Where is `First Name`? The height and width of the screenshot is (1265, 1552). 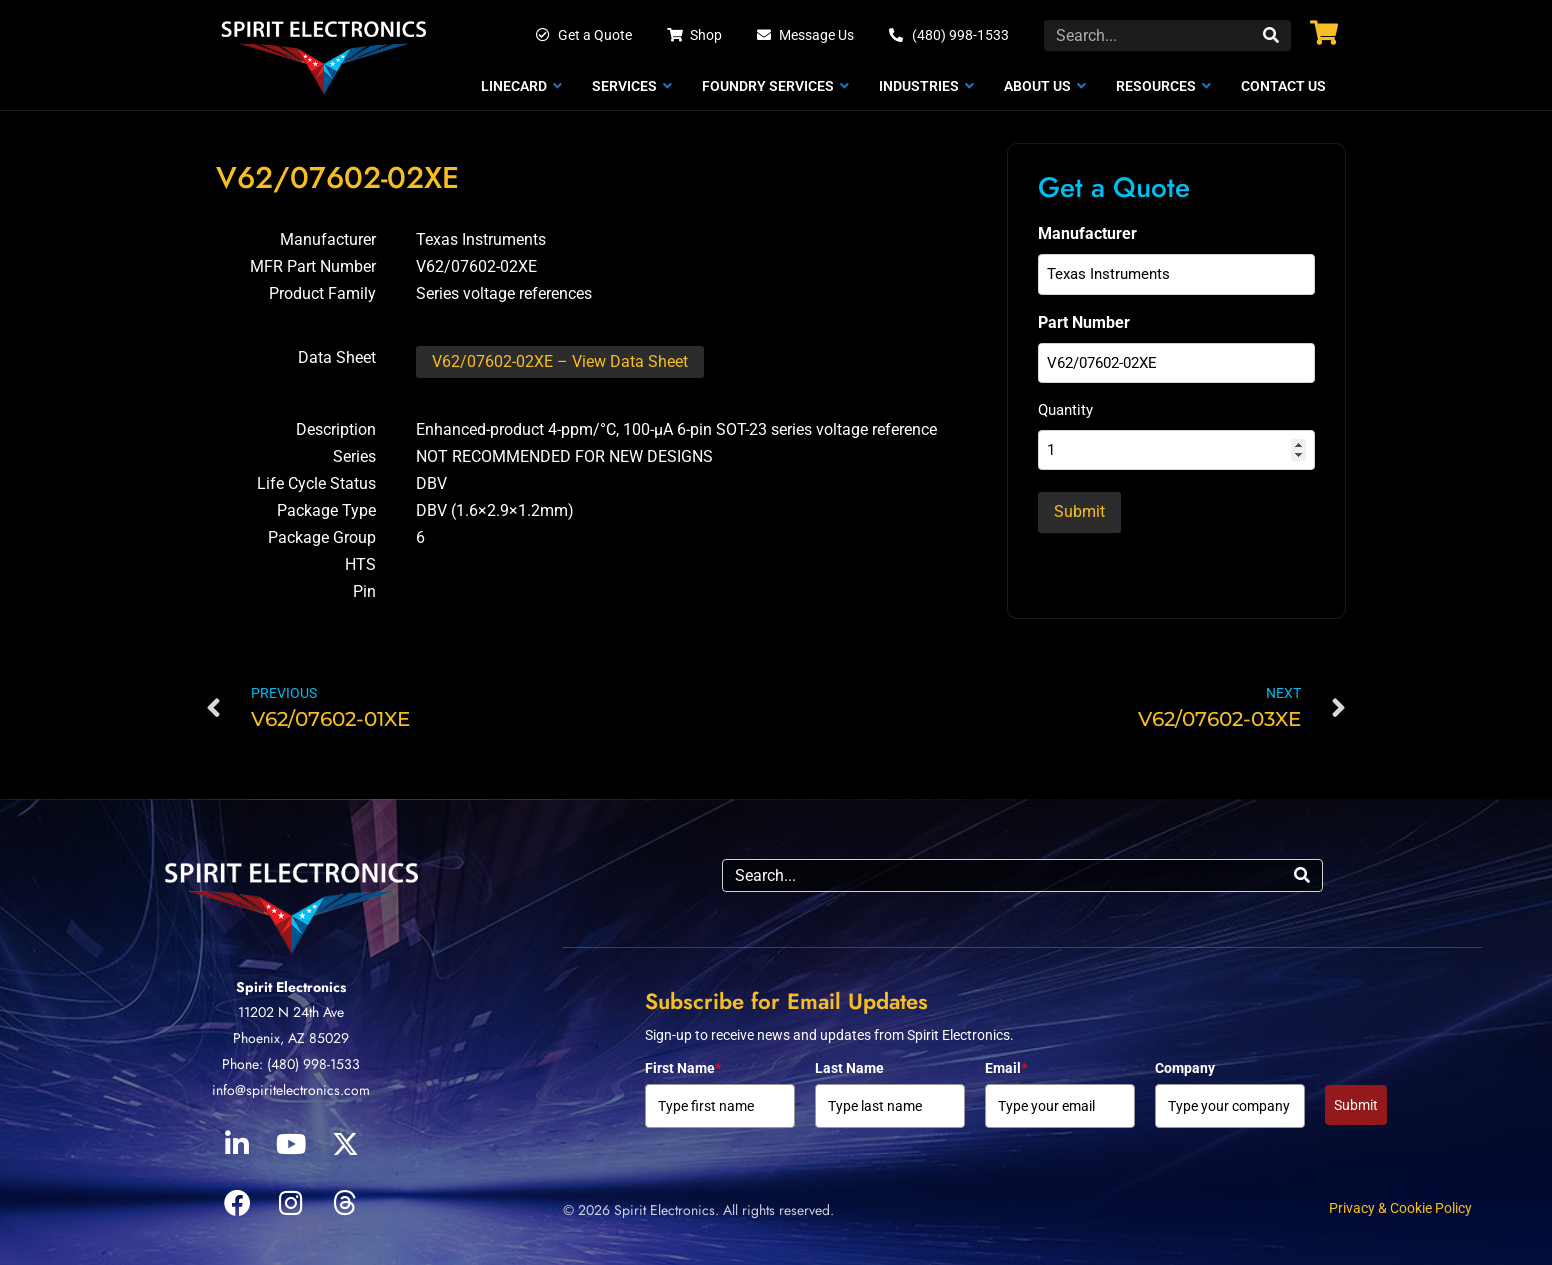
First Name is located at coordinates (683, 1068).